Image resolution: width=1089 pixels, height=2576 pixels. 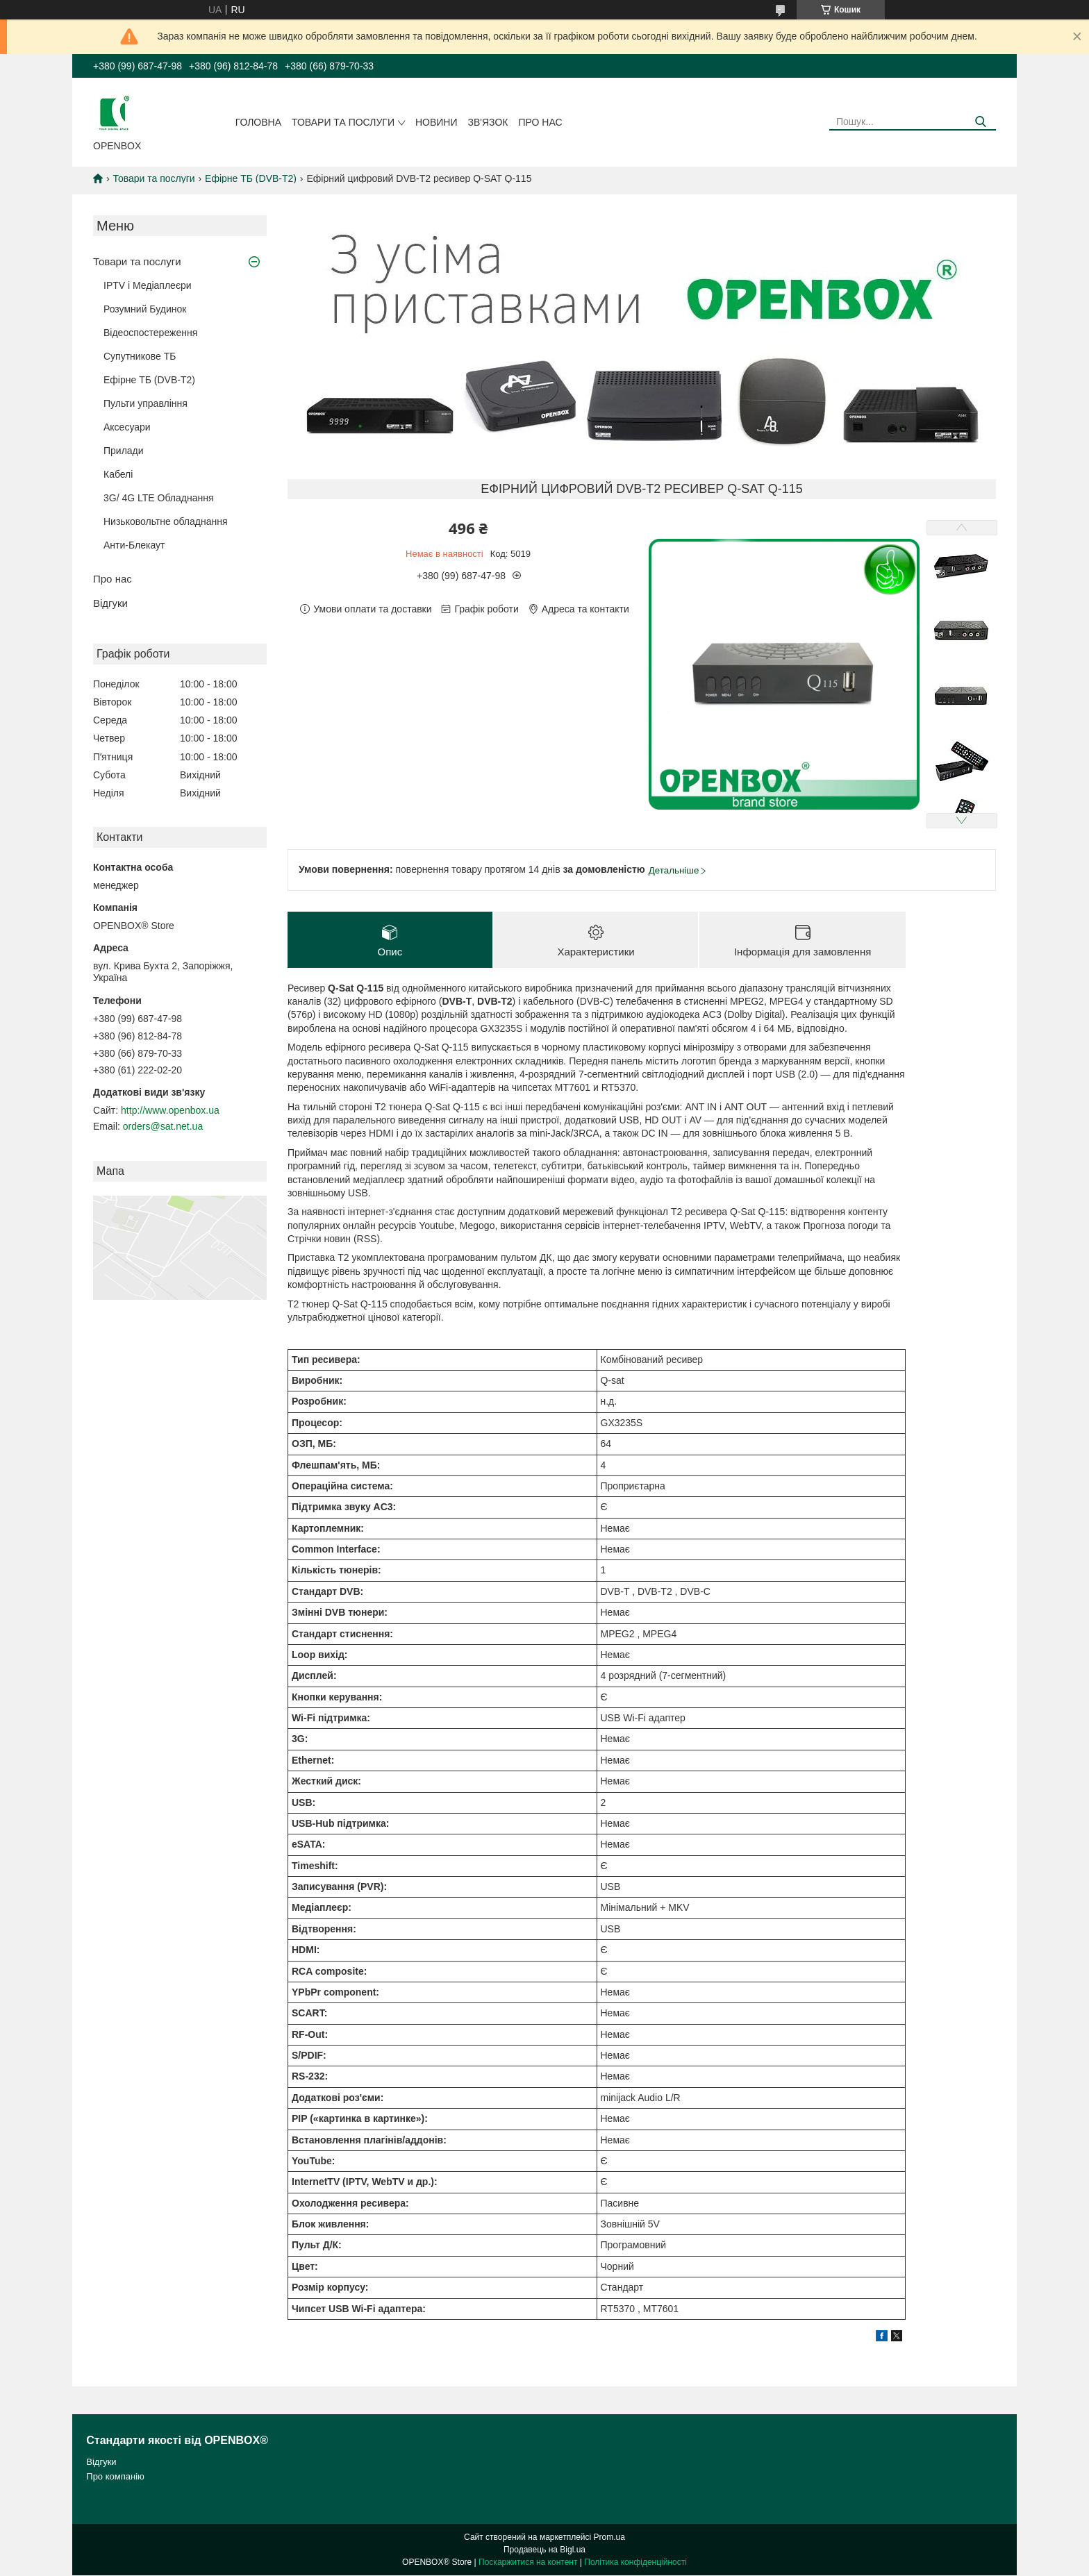 What do you see at coordinates (115, 2476) in the screenshot?
I see `Про компанію` at bounding box center [115, 2476].